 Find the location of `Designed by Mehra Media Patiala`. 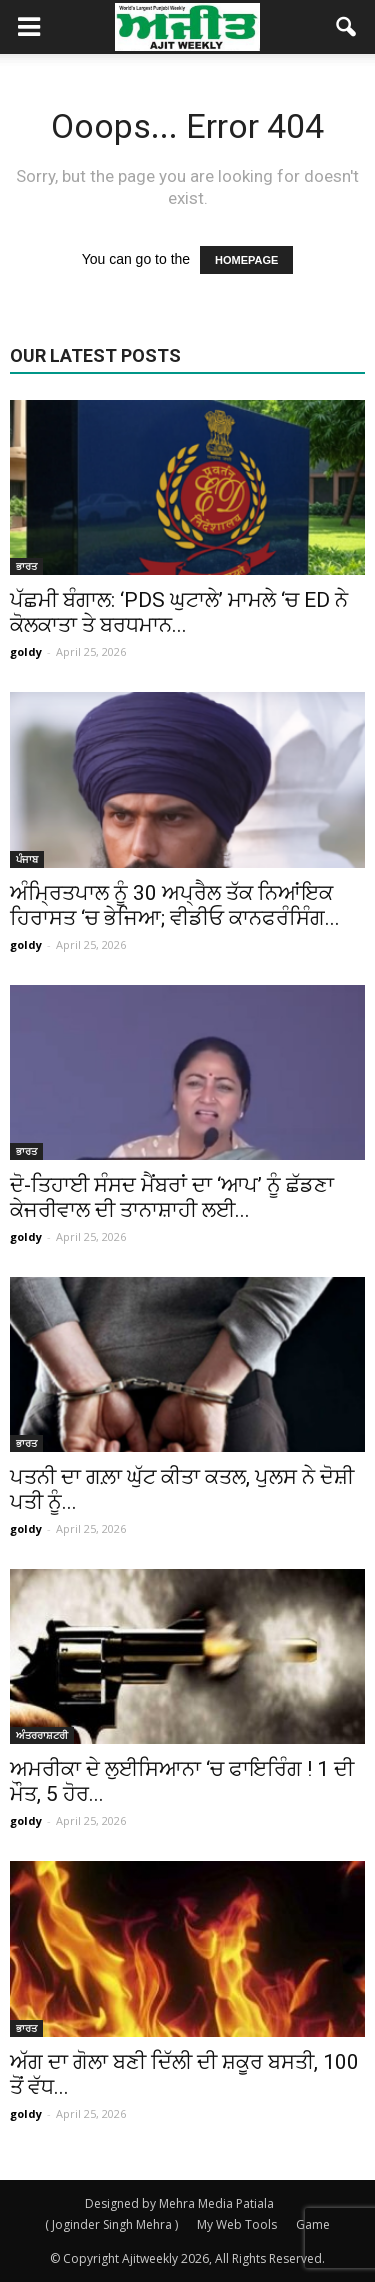

Designed by Mehra Media Patiala is located at coordinates (179, 2203).